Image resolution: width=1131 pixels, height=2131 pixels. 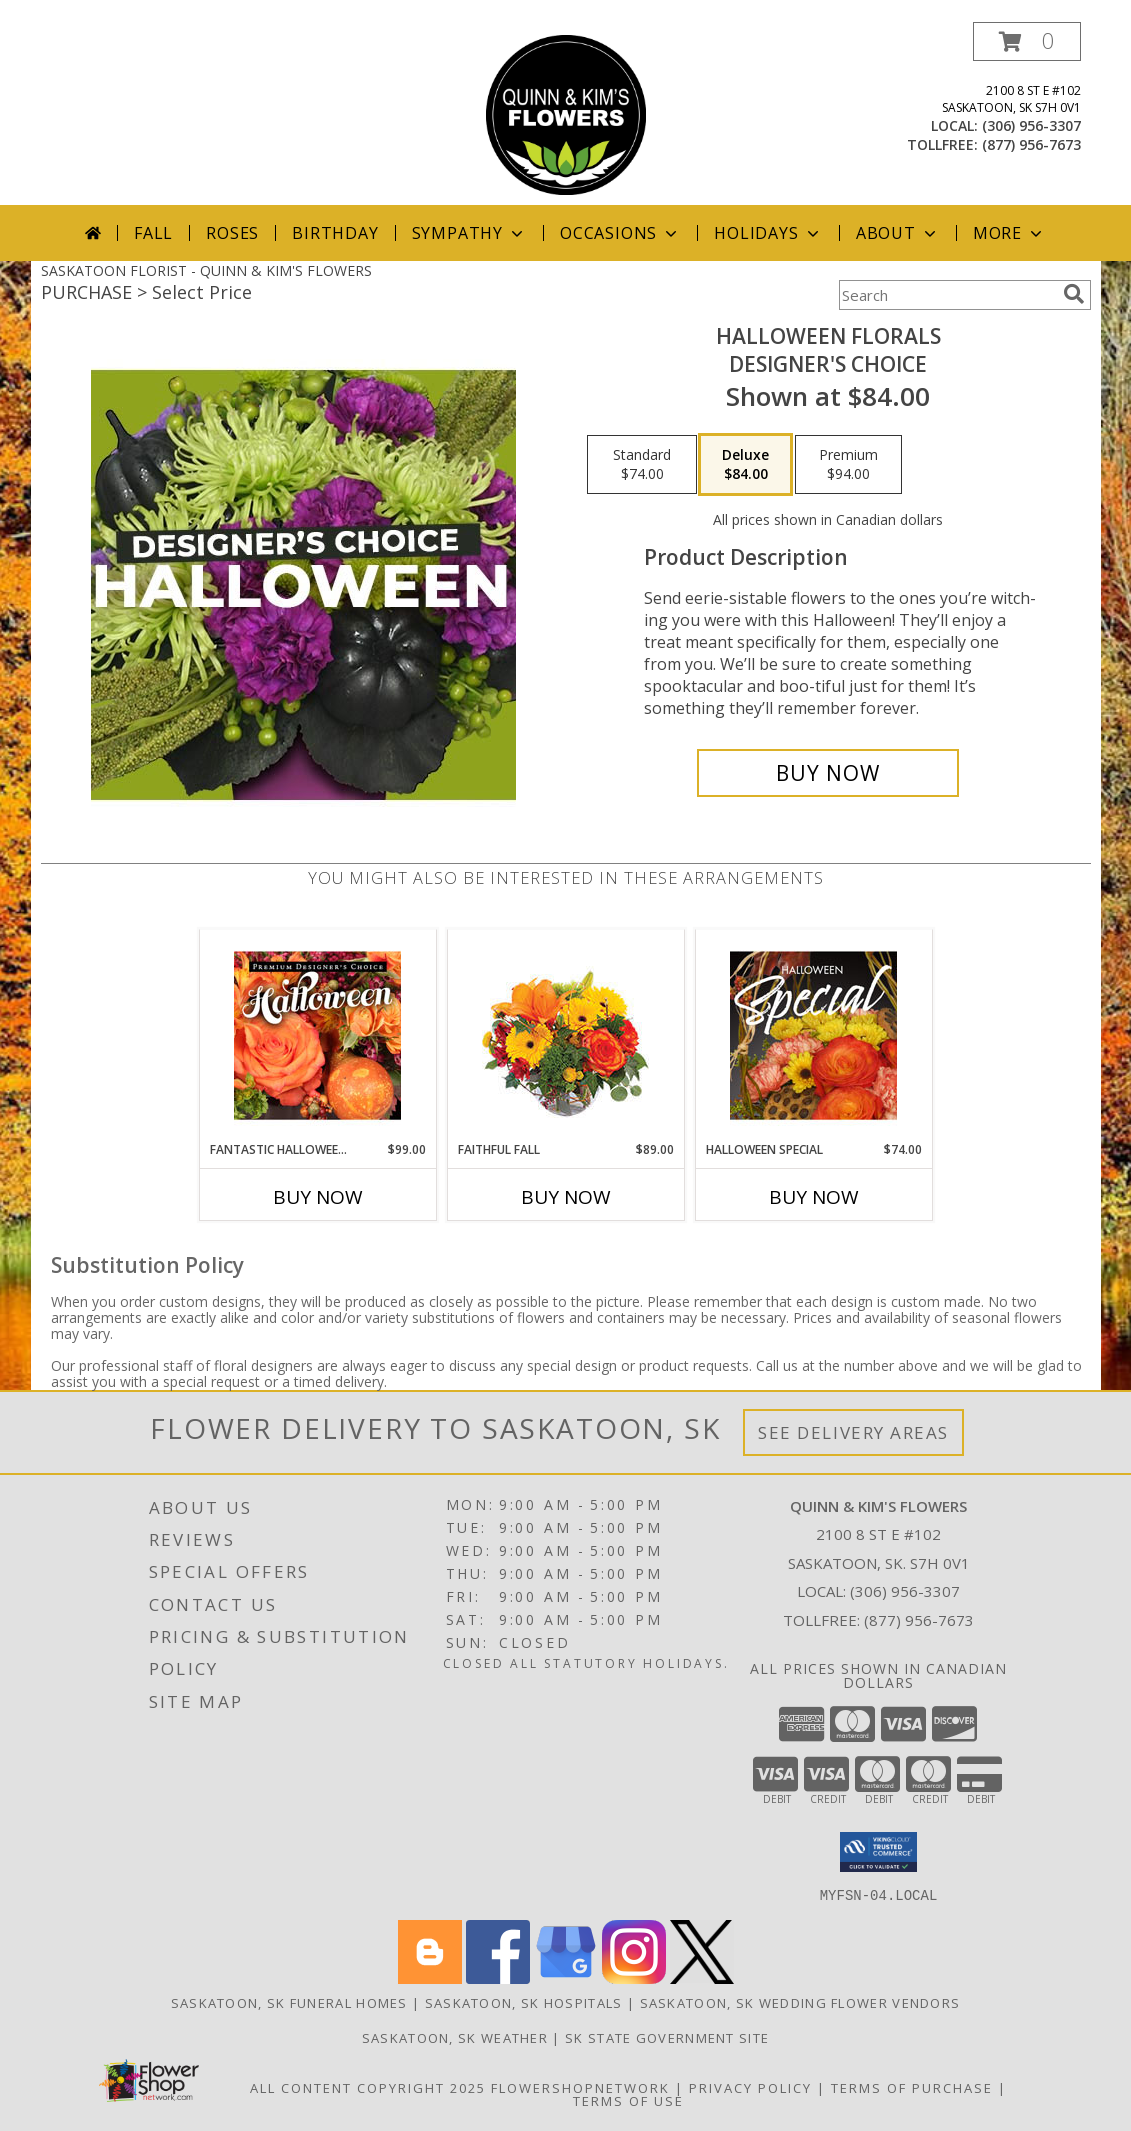 What do you see at coordinates (768, 233) in the screenshot?
I see `Holidays` at bounding box center [768, 233].